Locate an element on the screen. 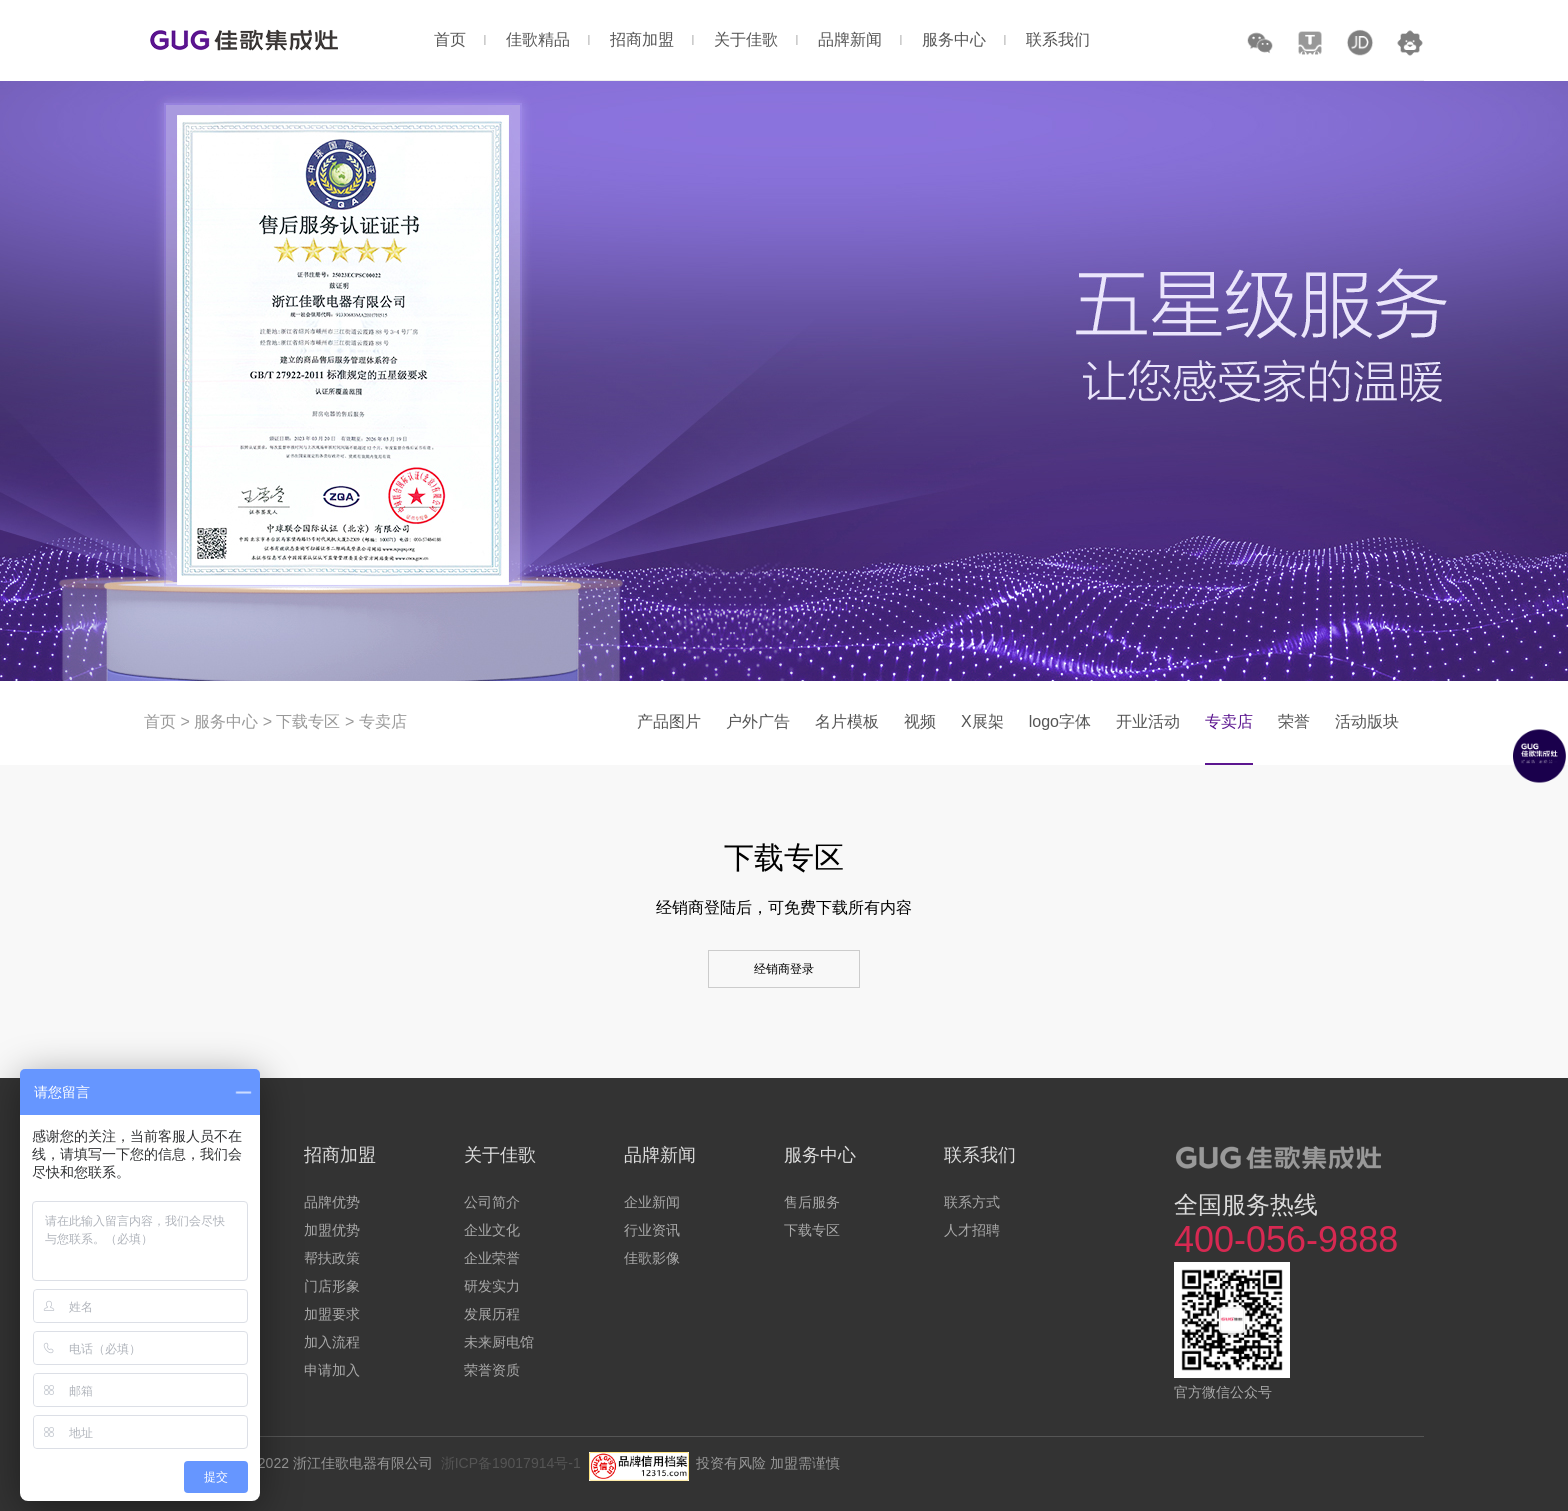 The image size is (1568, 1511). 关于佳歌 is located at coordinates (746, 39).